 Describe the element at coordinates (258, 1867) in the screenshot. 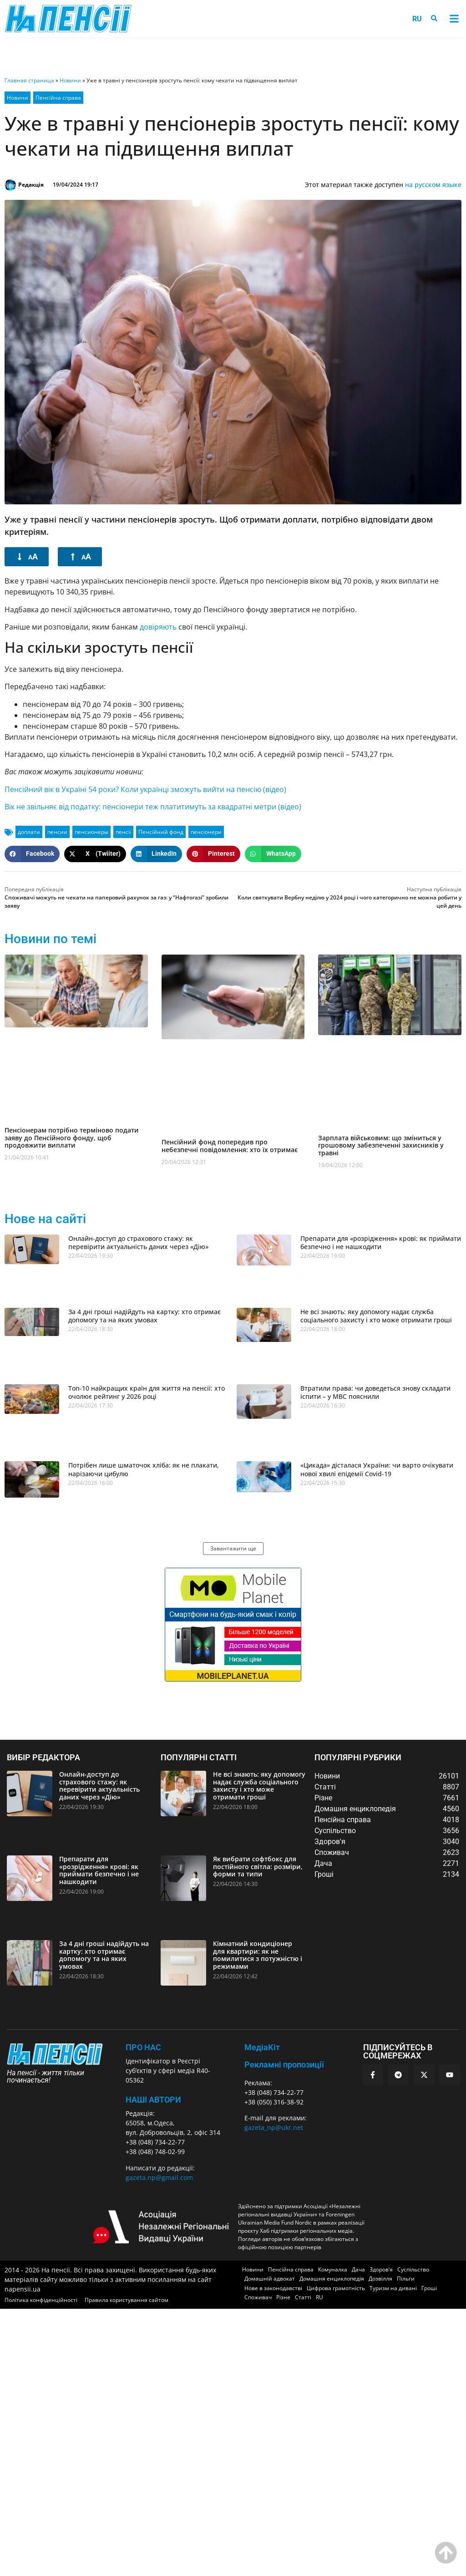

I see `Як вибрати софтбокс для постійного світла: розміри, форми та типи` at that location.